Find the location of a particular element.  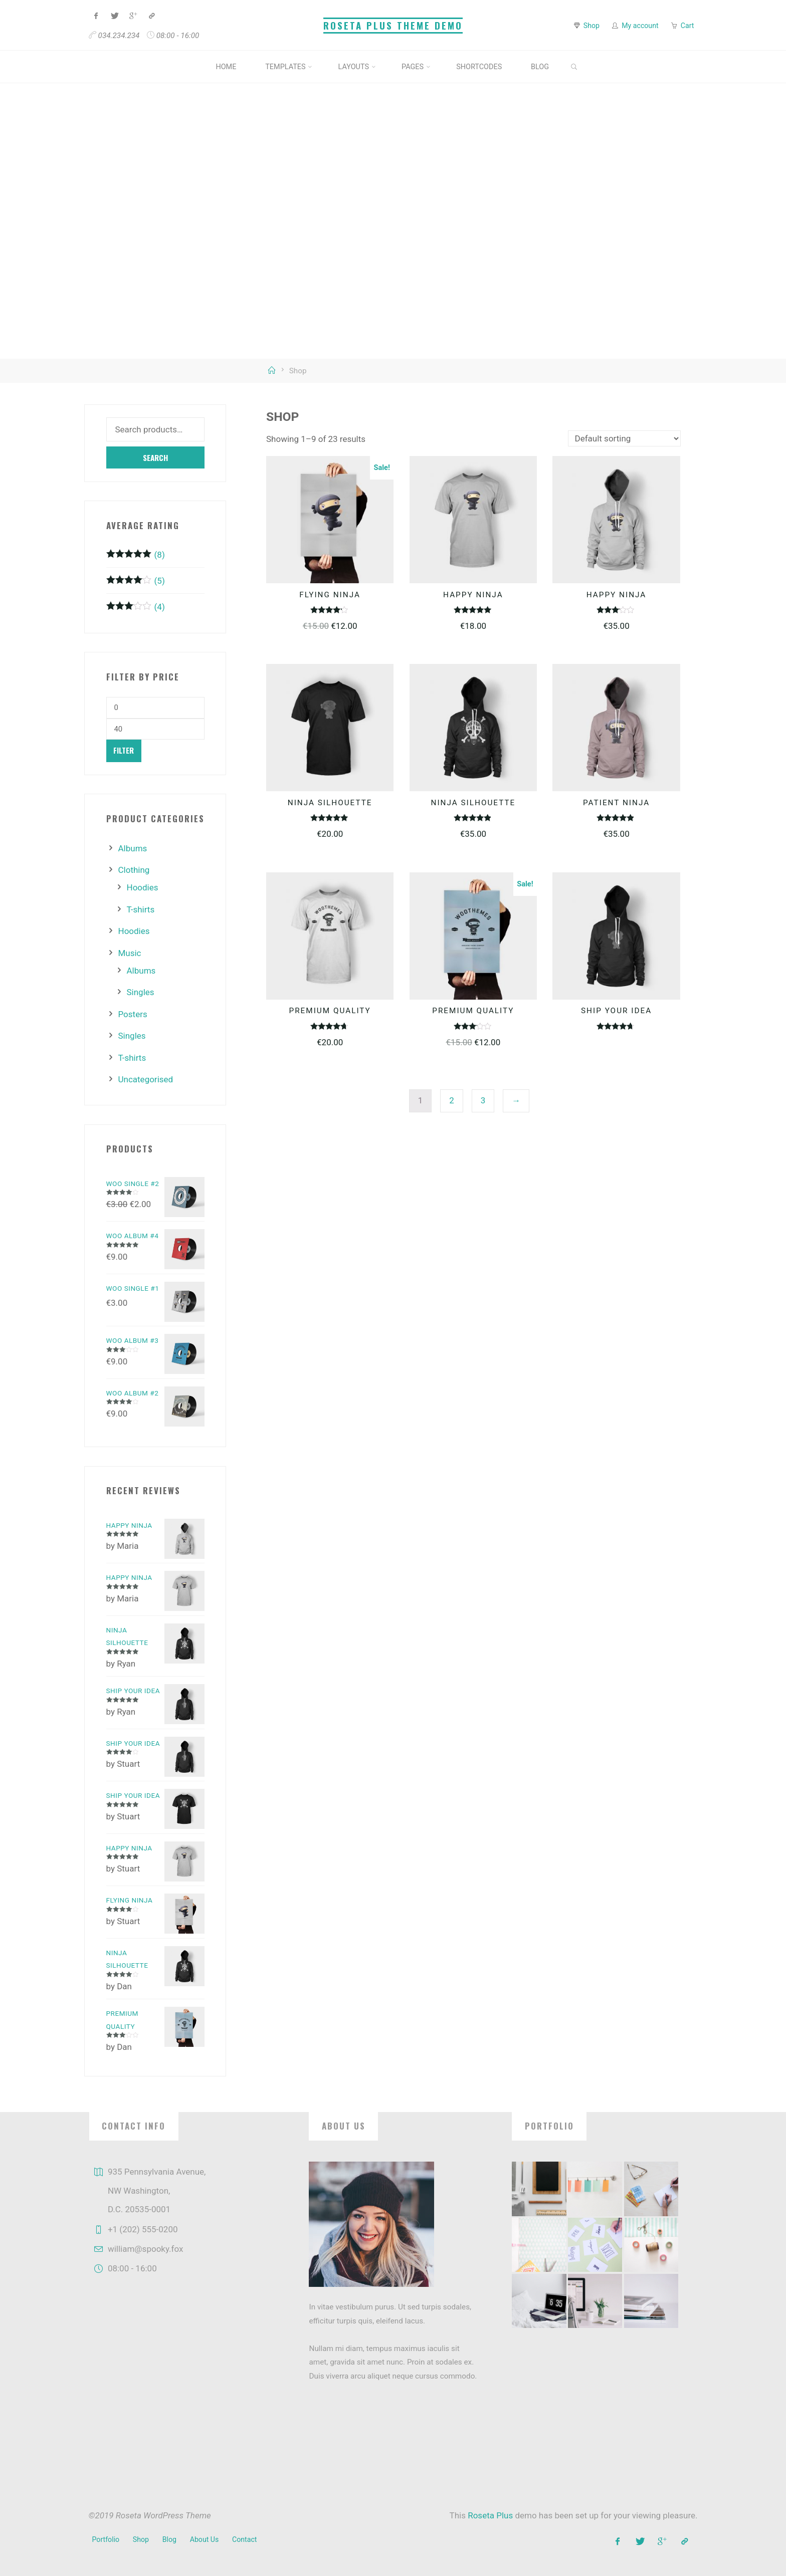

(8) is located at coordinates (135, 554).